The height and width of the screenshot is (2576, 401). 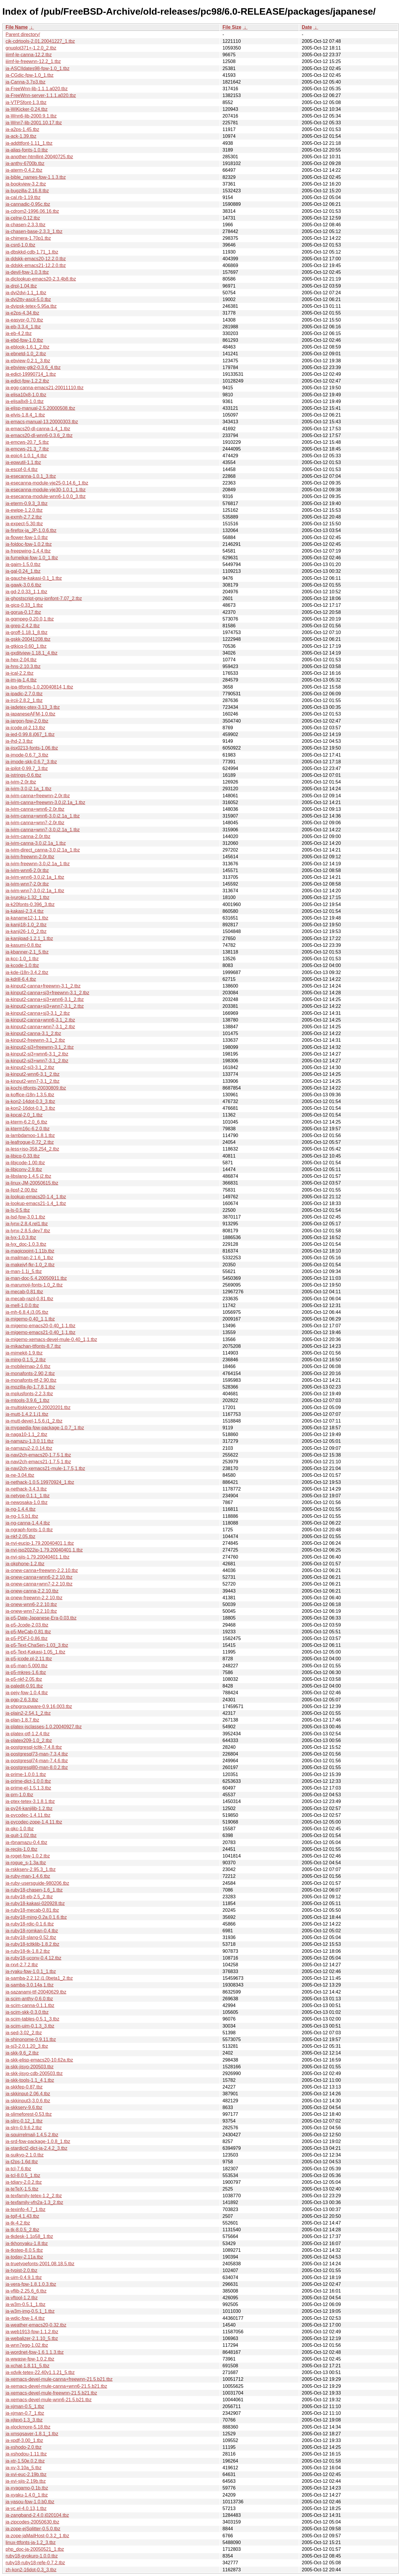 What do you see at coordinates (27, 2487) in the screenshot?
I see `ja-xyagamo-0.1b.tbz` at bounding box center [27, 2487].